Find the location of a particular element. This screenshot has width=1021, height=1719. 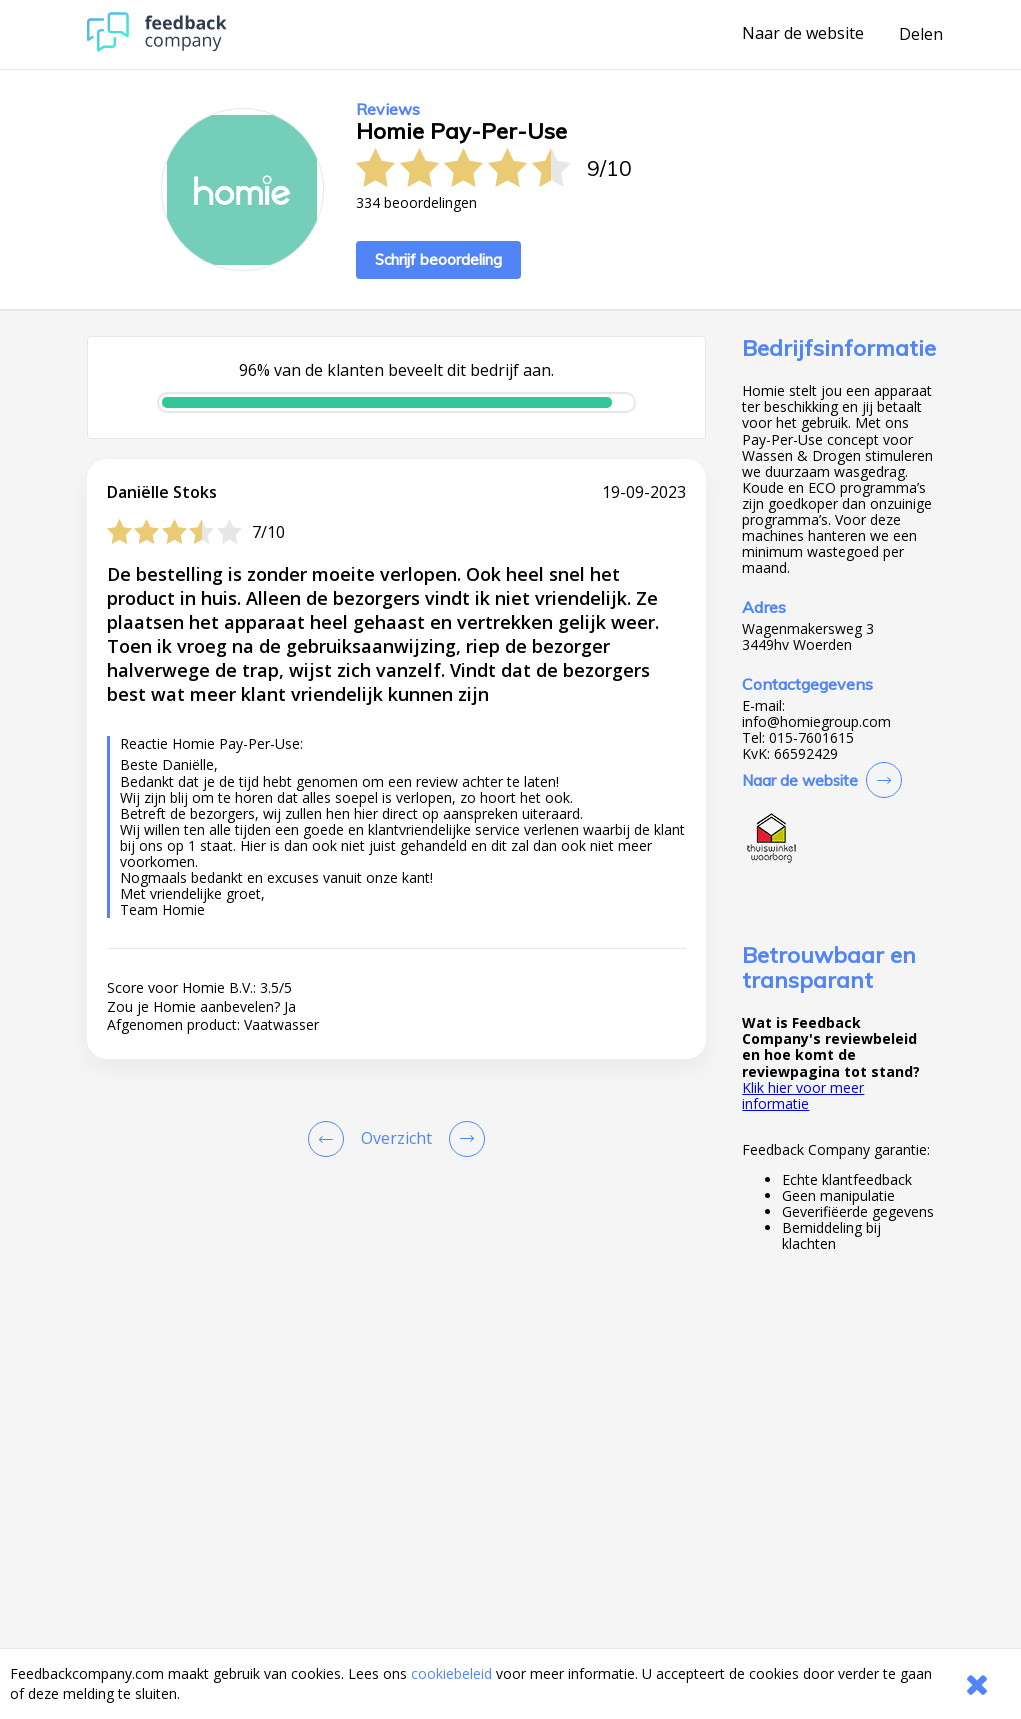

cookiebeleid is located at coordinates (451, 1673).